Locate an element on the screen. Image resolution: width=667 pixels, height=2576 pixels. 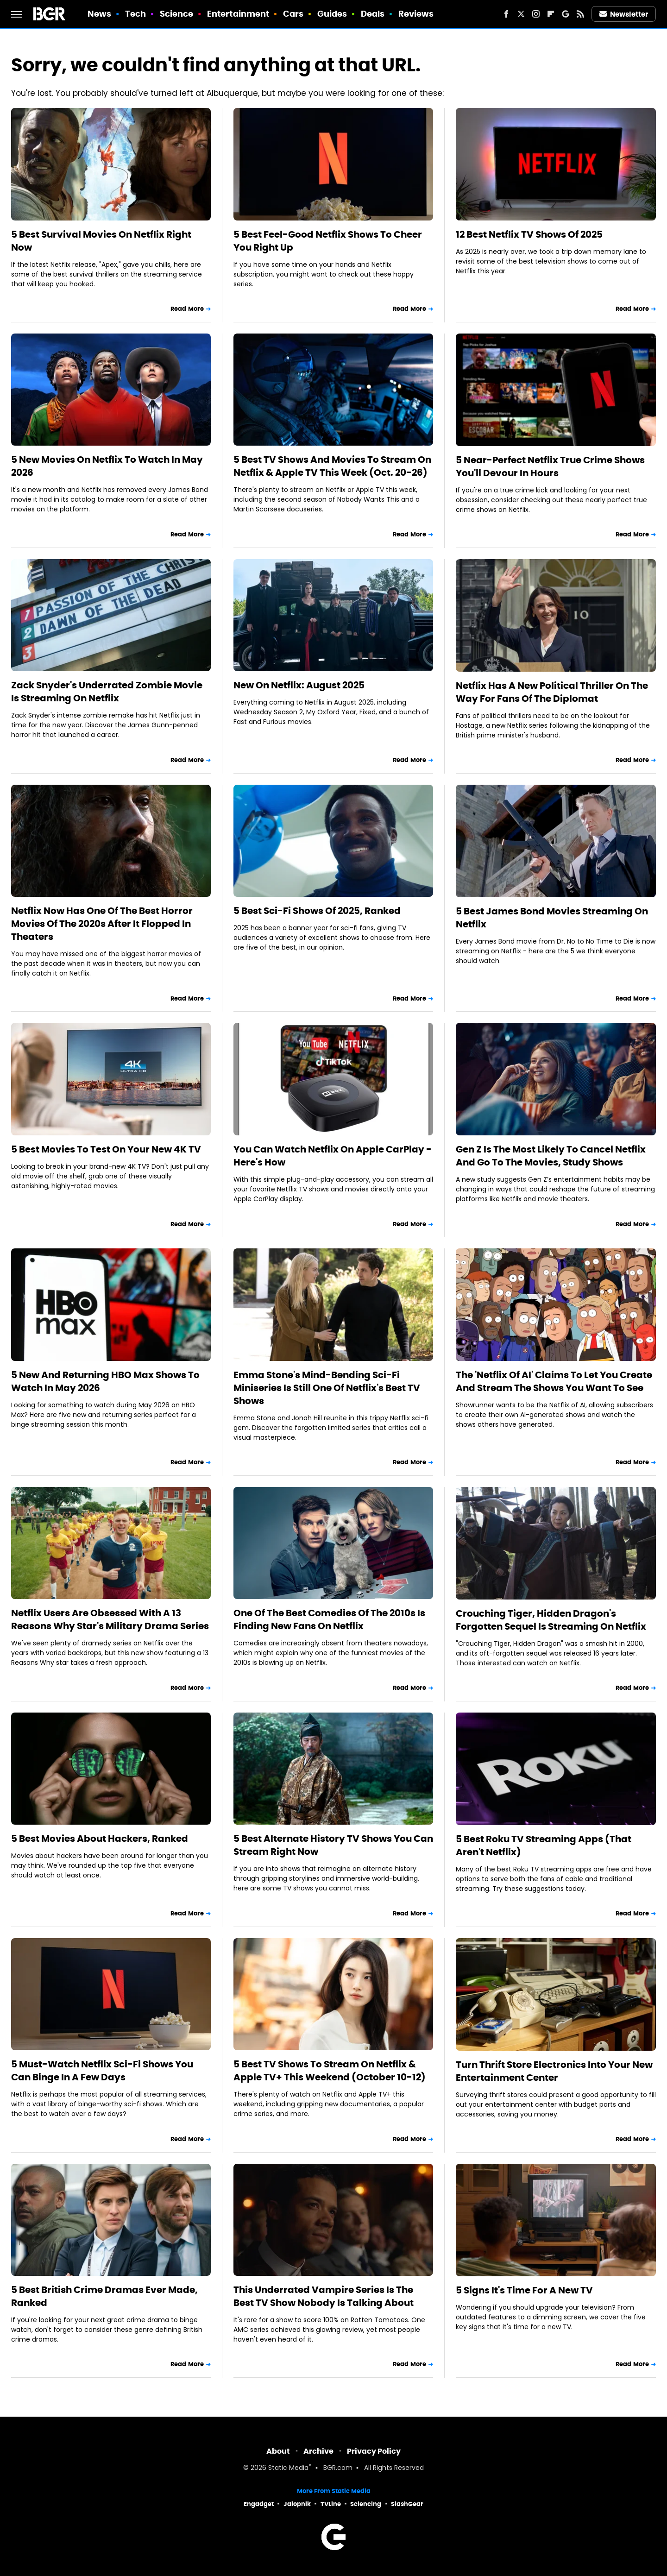
5 Best Sci-Fi Shows Of 2025, Ranked is located at coordinates (317, 911).